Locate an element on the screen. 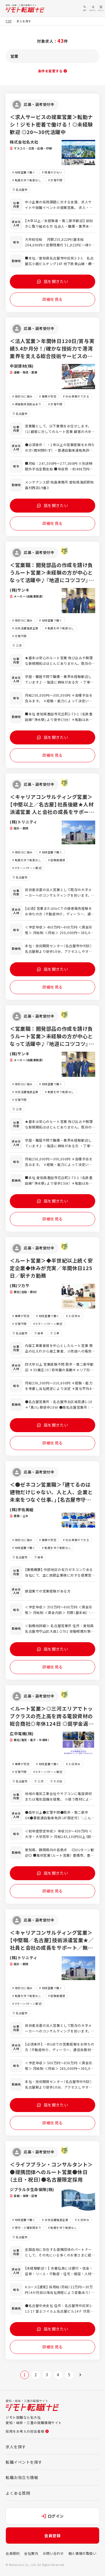 This screenshot has height=2576, width=105. ＜キャリアコンサルティング営業＞【中堅職／名古屋】技術派遣営業★／社員と会社の成長をサポート／無形営業／BtoB／転勤なし is located at coordinates (52, 1944).